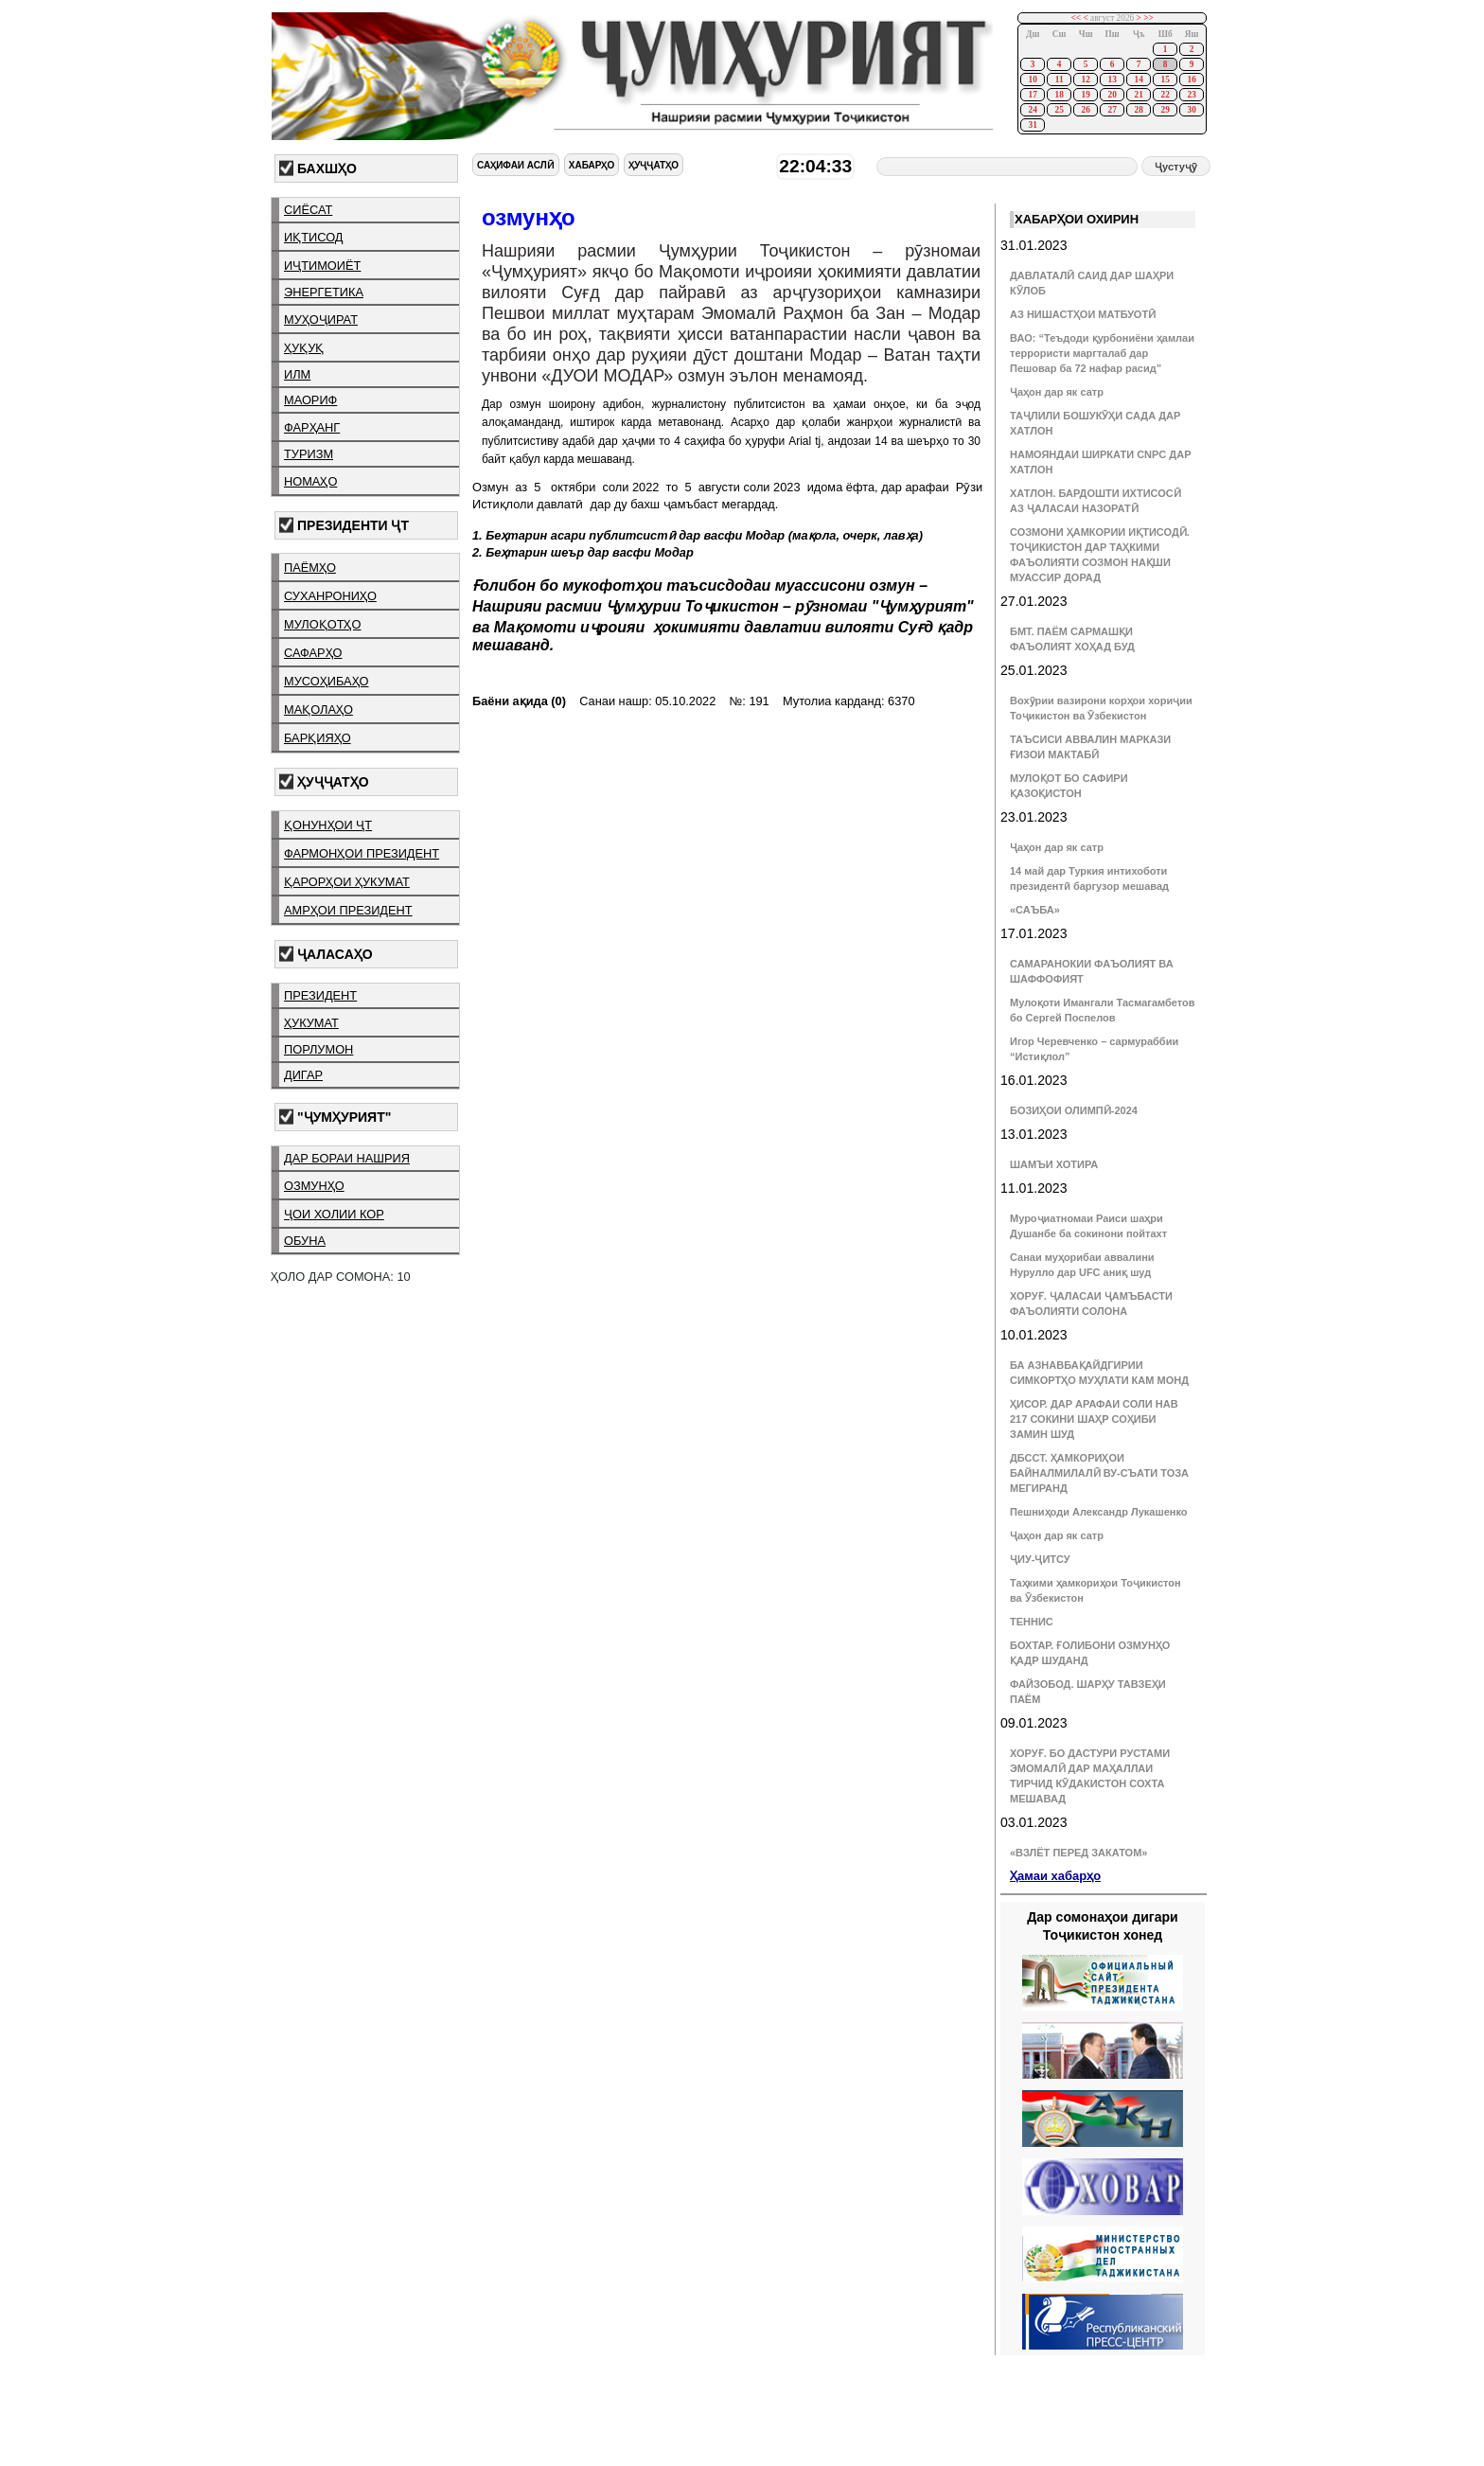 This screenshot has width=1484, height=2466. I want to click on обуна, so click(305, 1240).